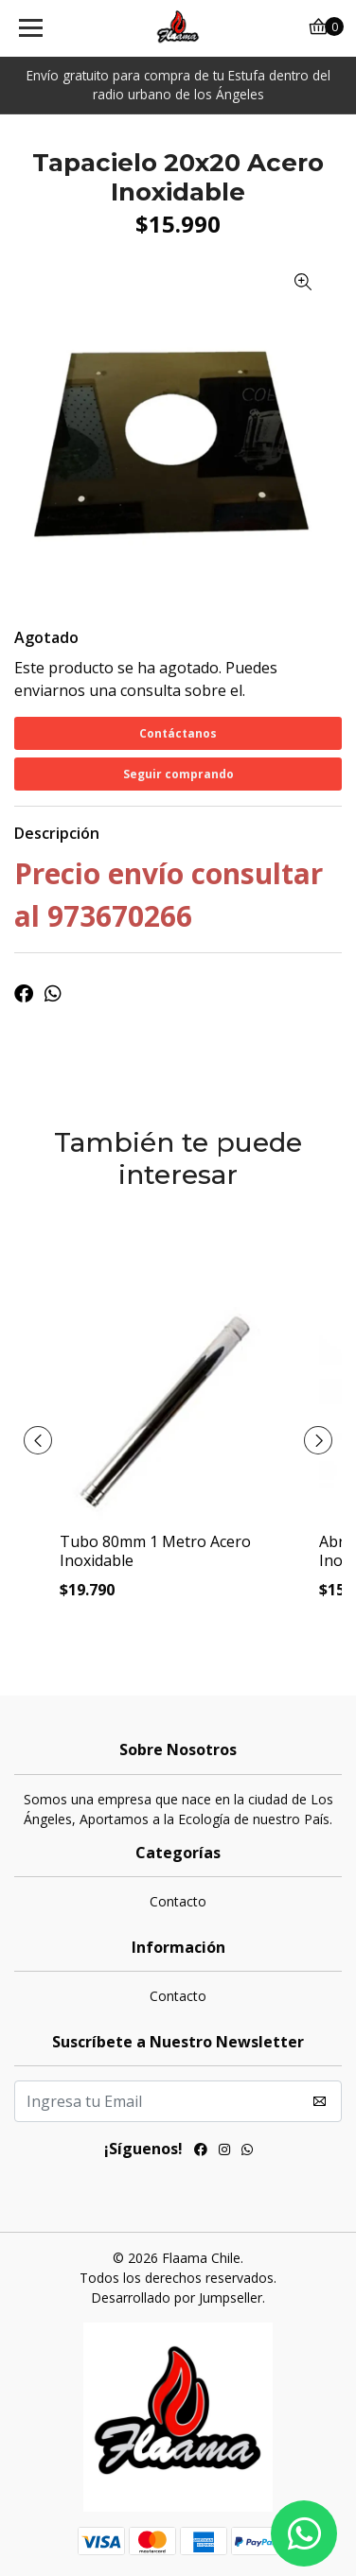  Describe the element at coordinates (178, 774) in the screenshot. I see `Seguir comprando` at that location.